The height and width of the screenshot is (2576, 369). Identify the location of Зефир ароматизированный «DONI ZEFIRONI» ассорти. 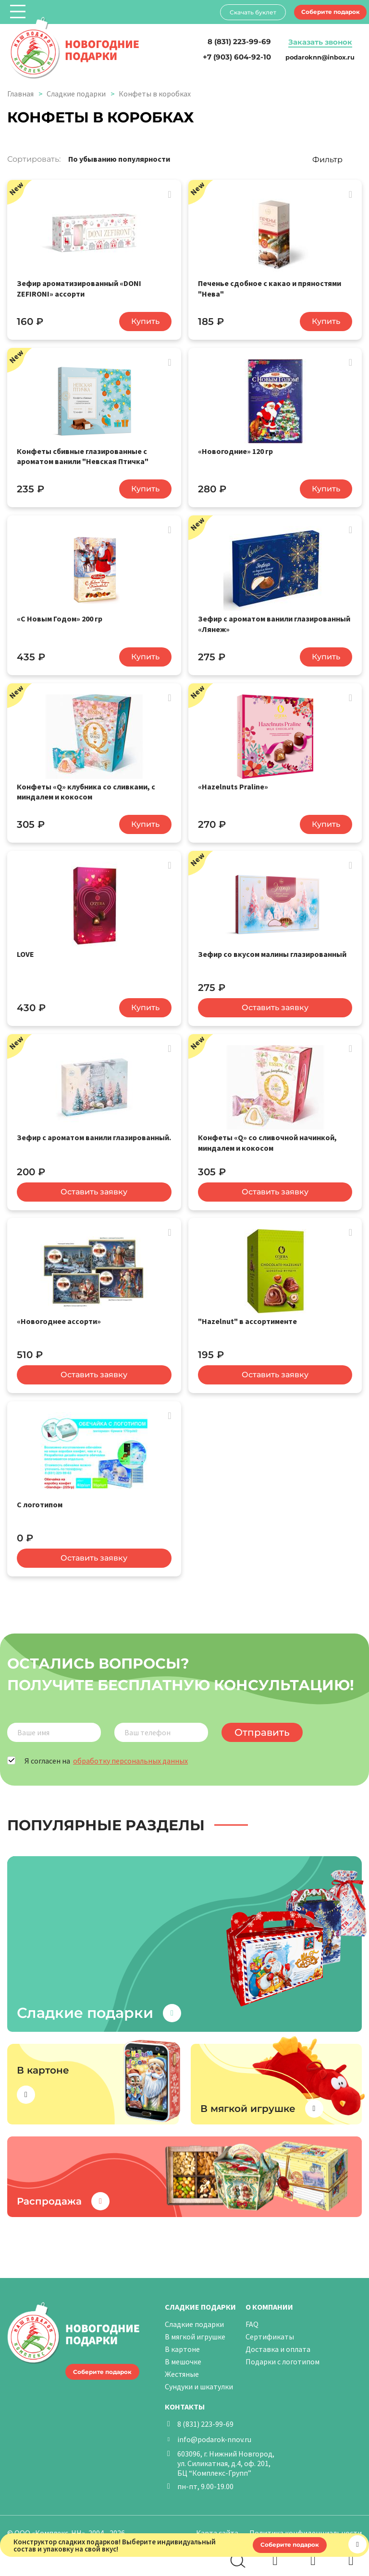
(79, 288).